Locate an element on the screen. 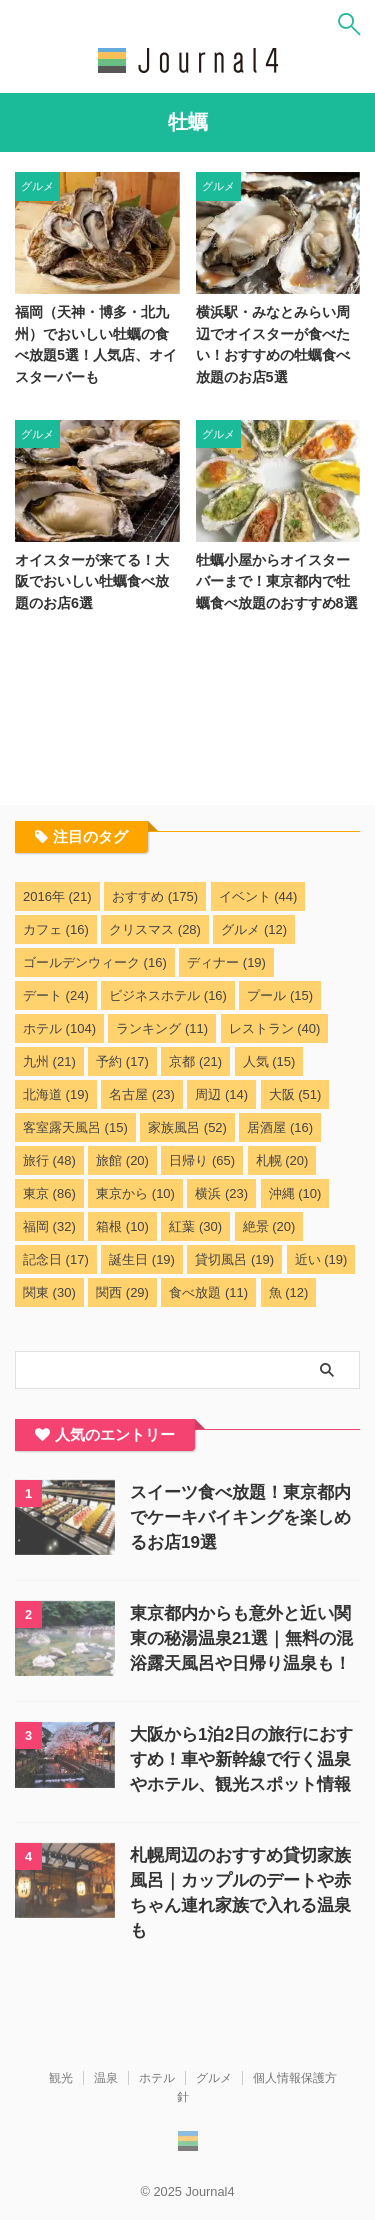  予約 [予約 (17個の項目)] is located at coordinates (122, 1061).